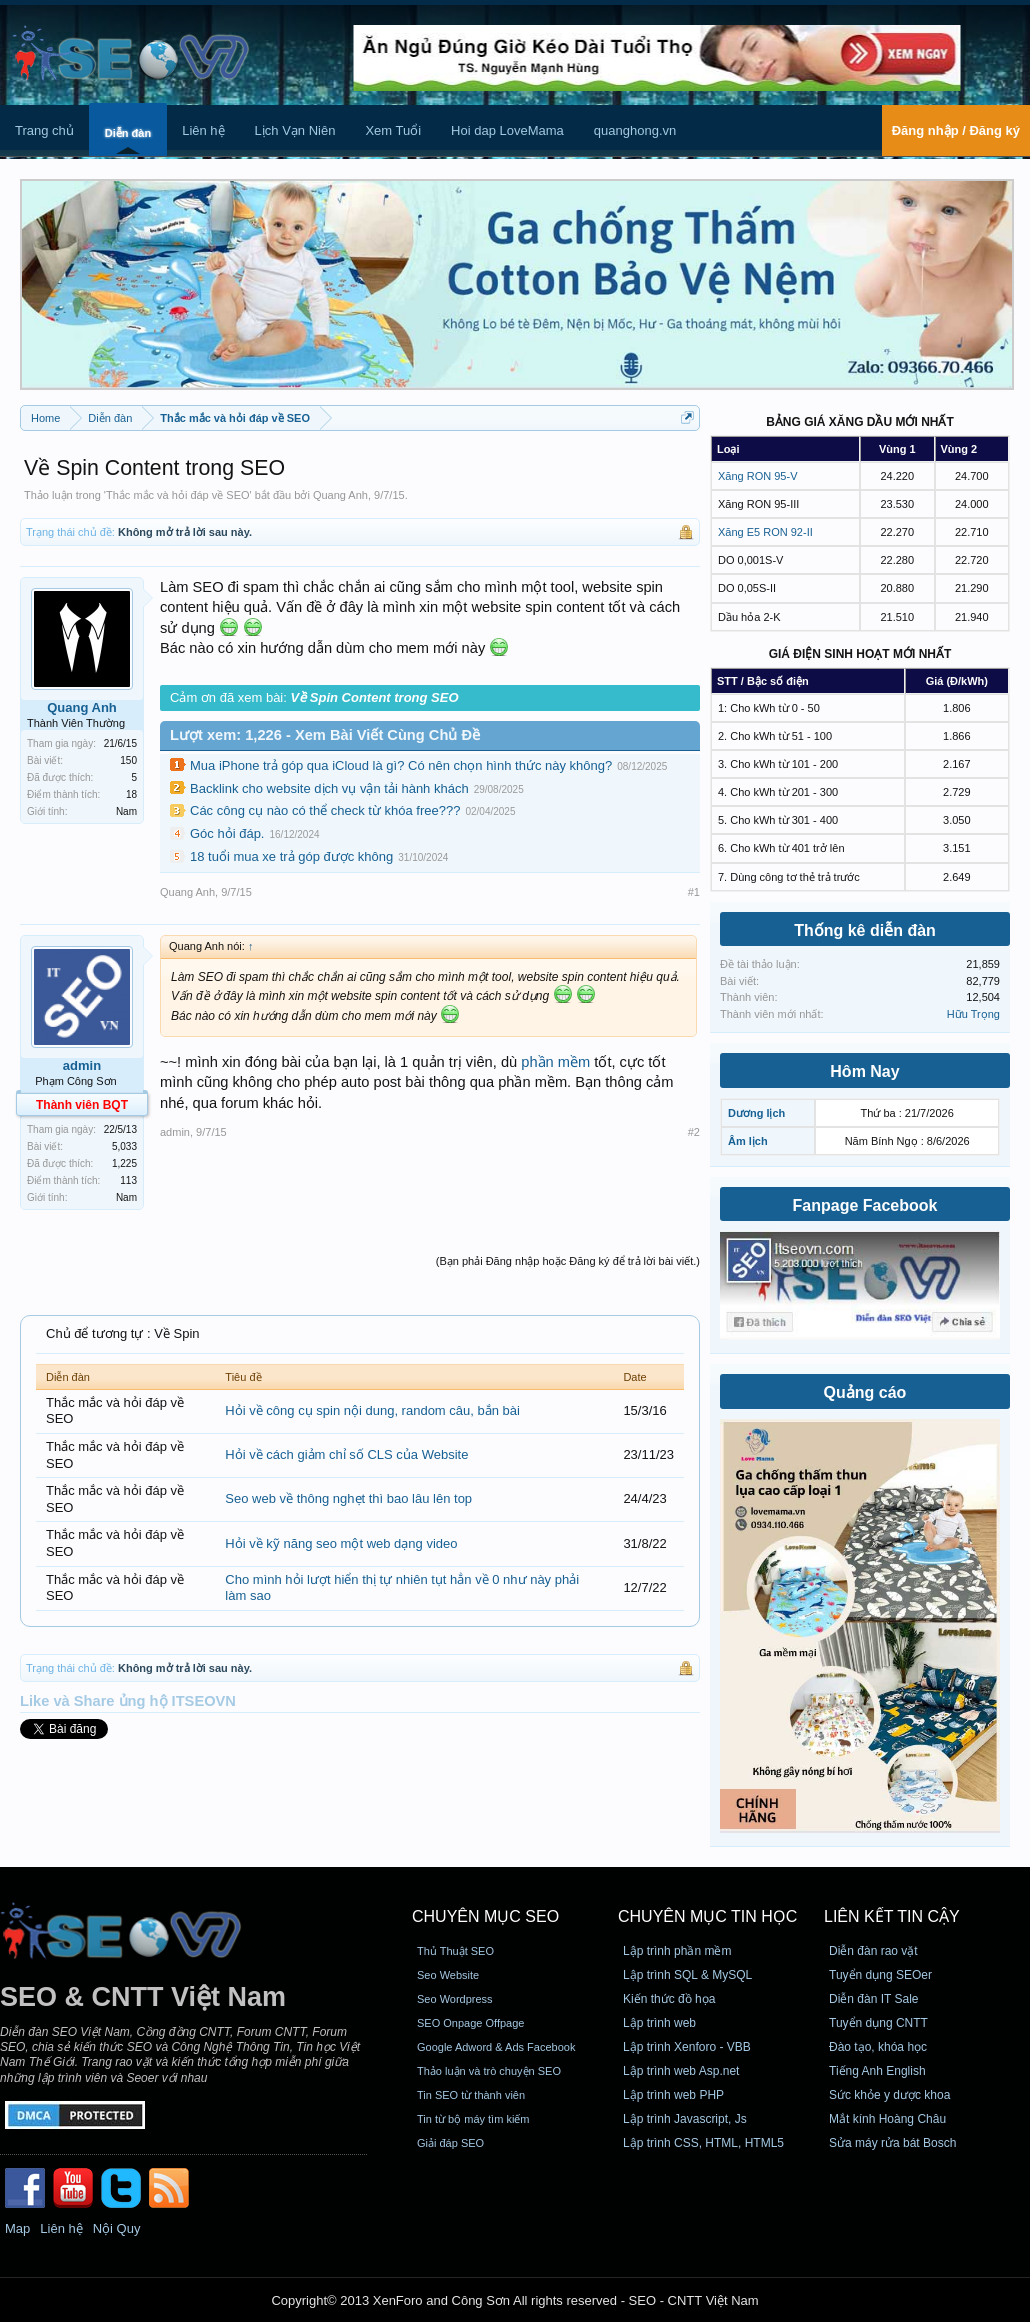 This screenshot has height=2322, width=1030. What do you see at coordinates (873, 1951) in the screenshot?
I see `Diễn đàn rao vặt` at bounding box center [873, 1951].